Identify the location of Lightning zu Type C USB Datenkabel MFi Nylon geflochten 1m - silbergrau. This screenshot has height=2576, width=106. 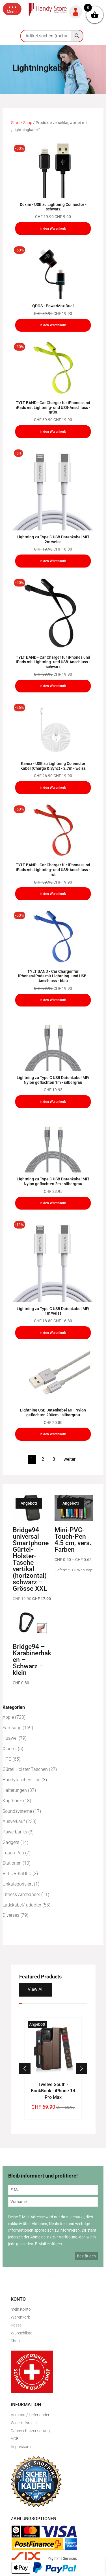
(53, 1080).